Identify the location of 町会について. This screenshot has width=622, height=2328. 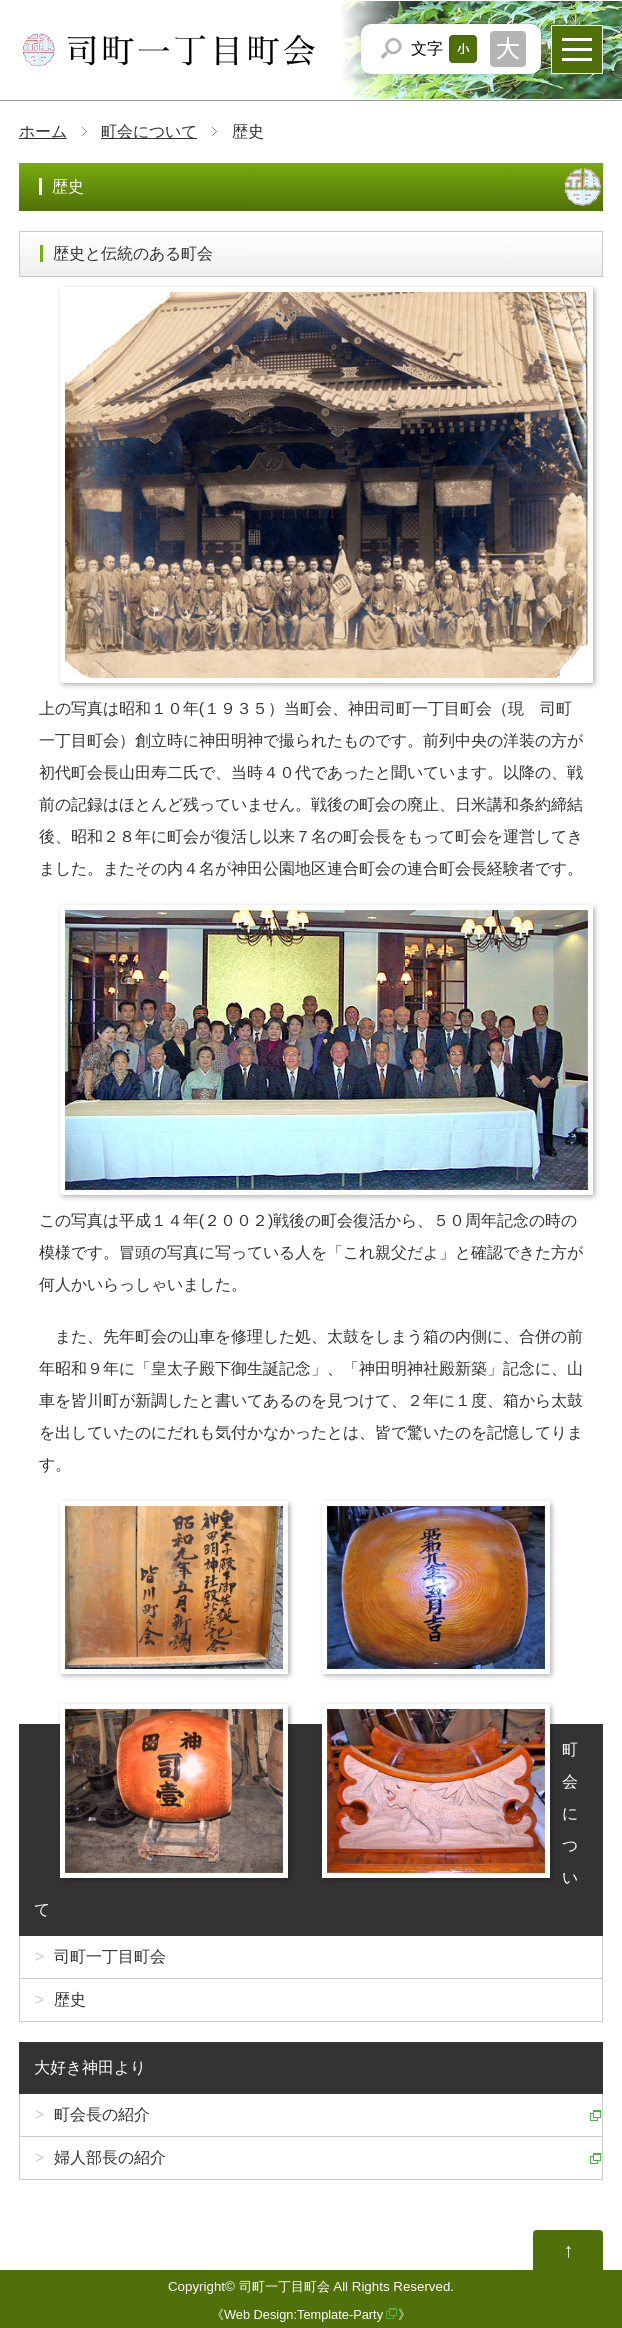
(149, 131).